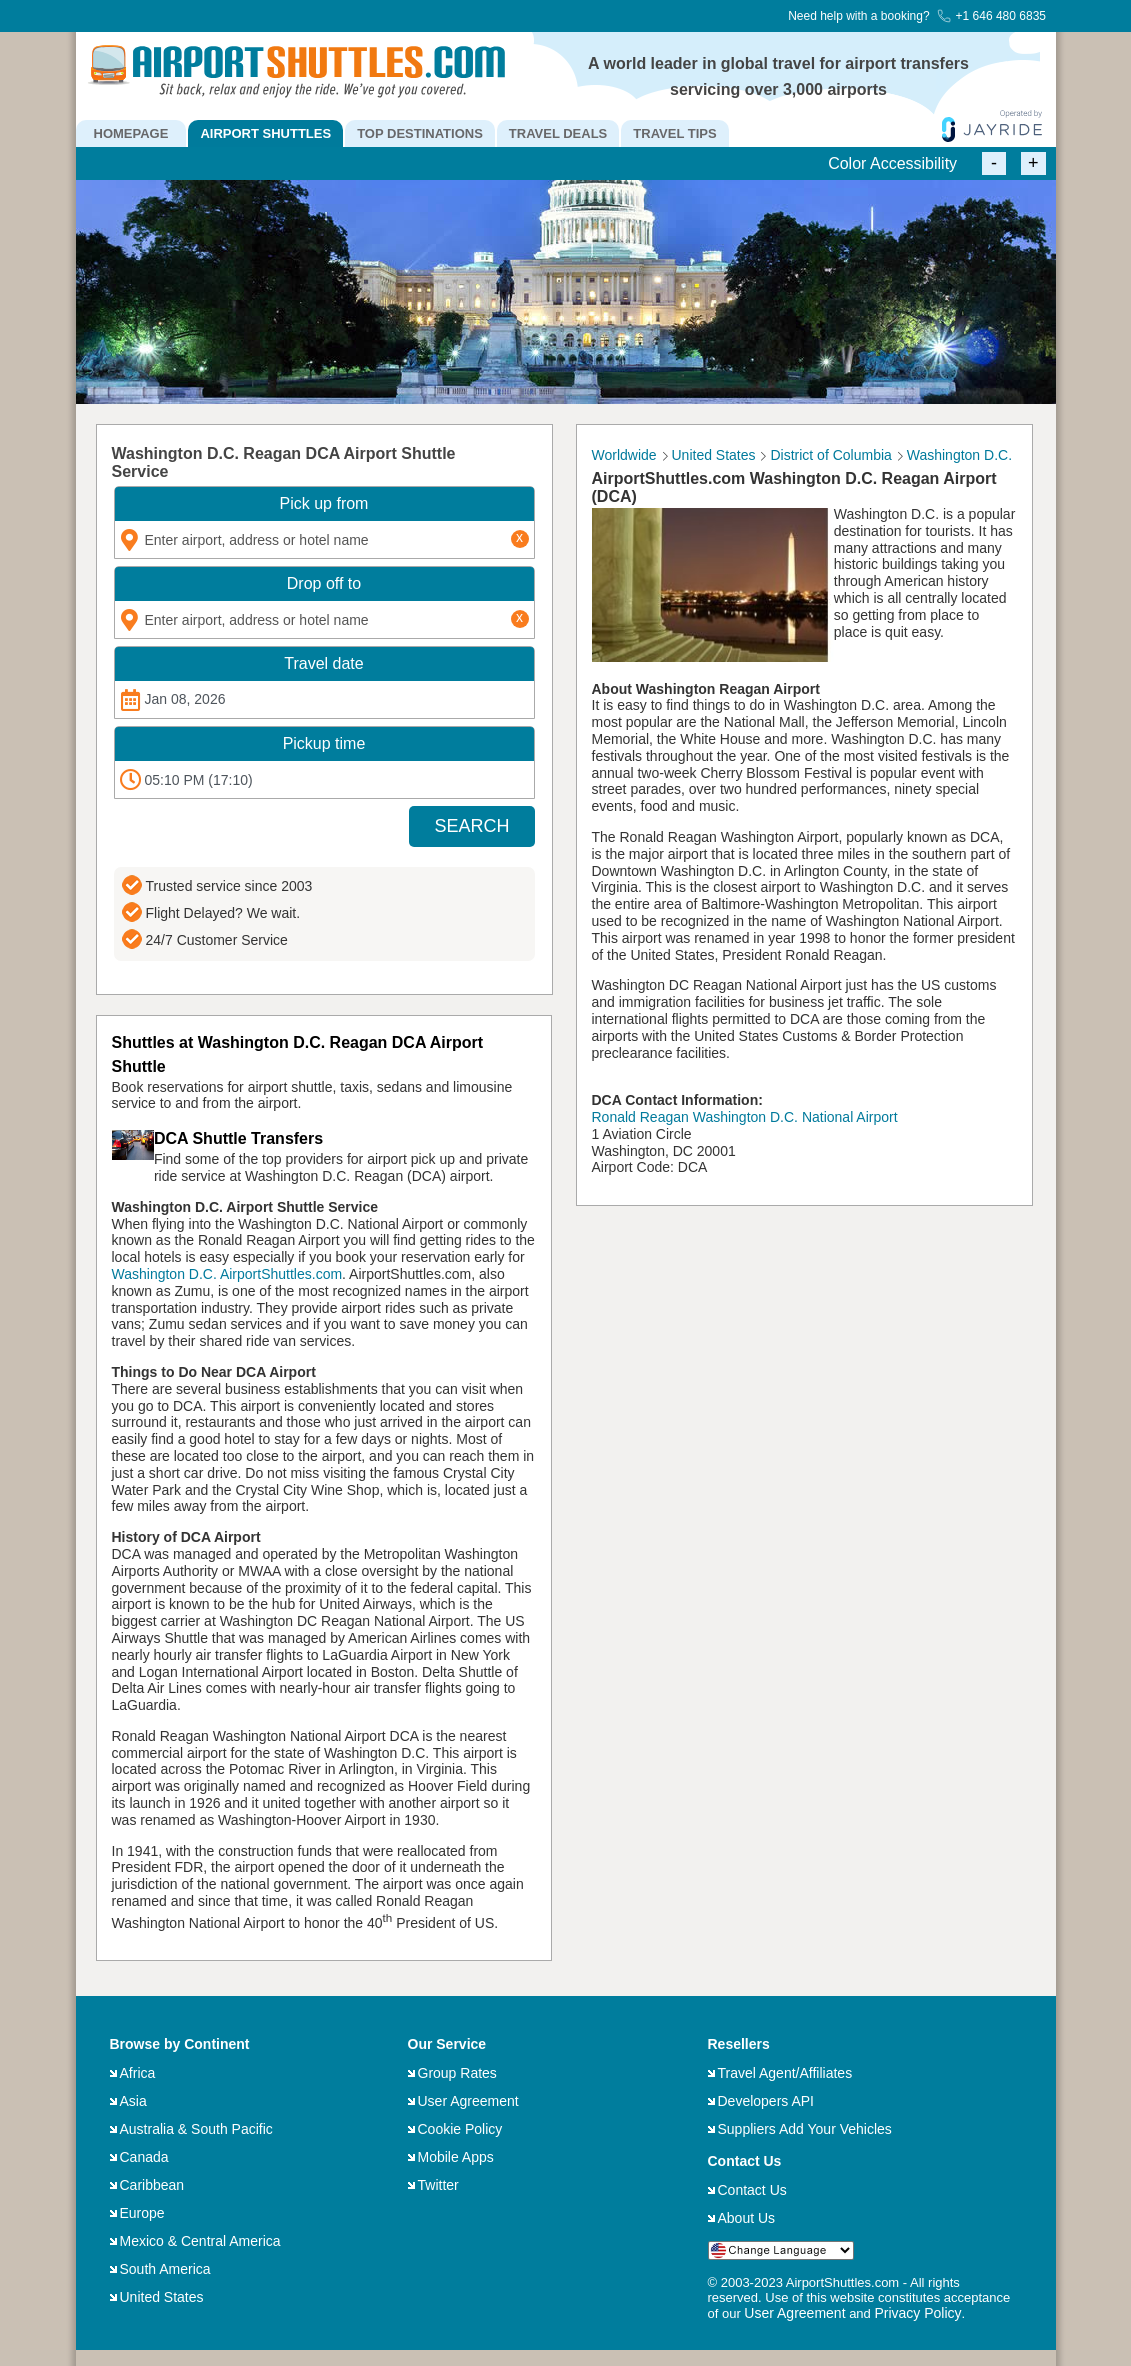 The height and width of the screenshot is (2366, 1131). I want to click on Color Accessibility, so click(892, 163).